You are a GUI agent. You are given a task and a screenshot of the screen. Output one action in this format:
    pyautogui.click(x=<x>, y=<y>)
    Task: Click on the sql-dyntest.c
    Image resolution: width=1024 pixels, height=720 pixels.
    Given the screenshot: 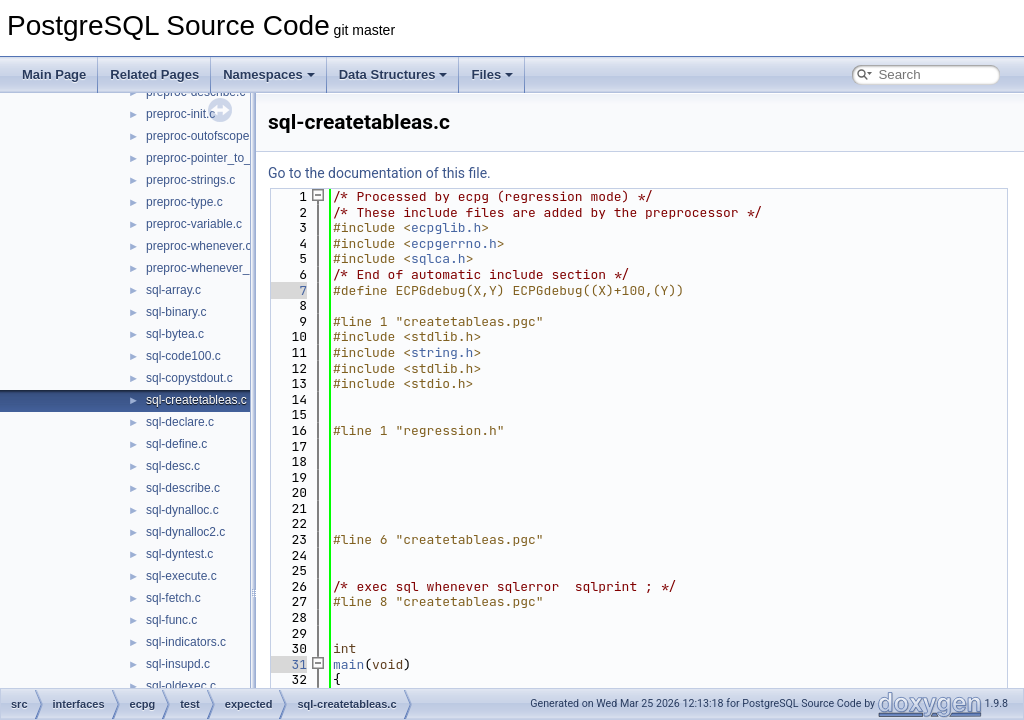 What is the action you would take?
    pyautogui.click(x=179, y=554)
    